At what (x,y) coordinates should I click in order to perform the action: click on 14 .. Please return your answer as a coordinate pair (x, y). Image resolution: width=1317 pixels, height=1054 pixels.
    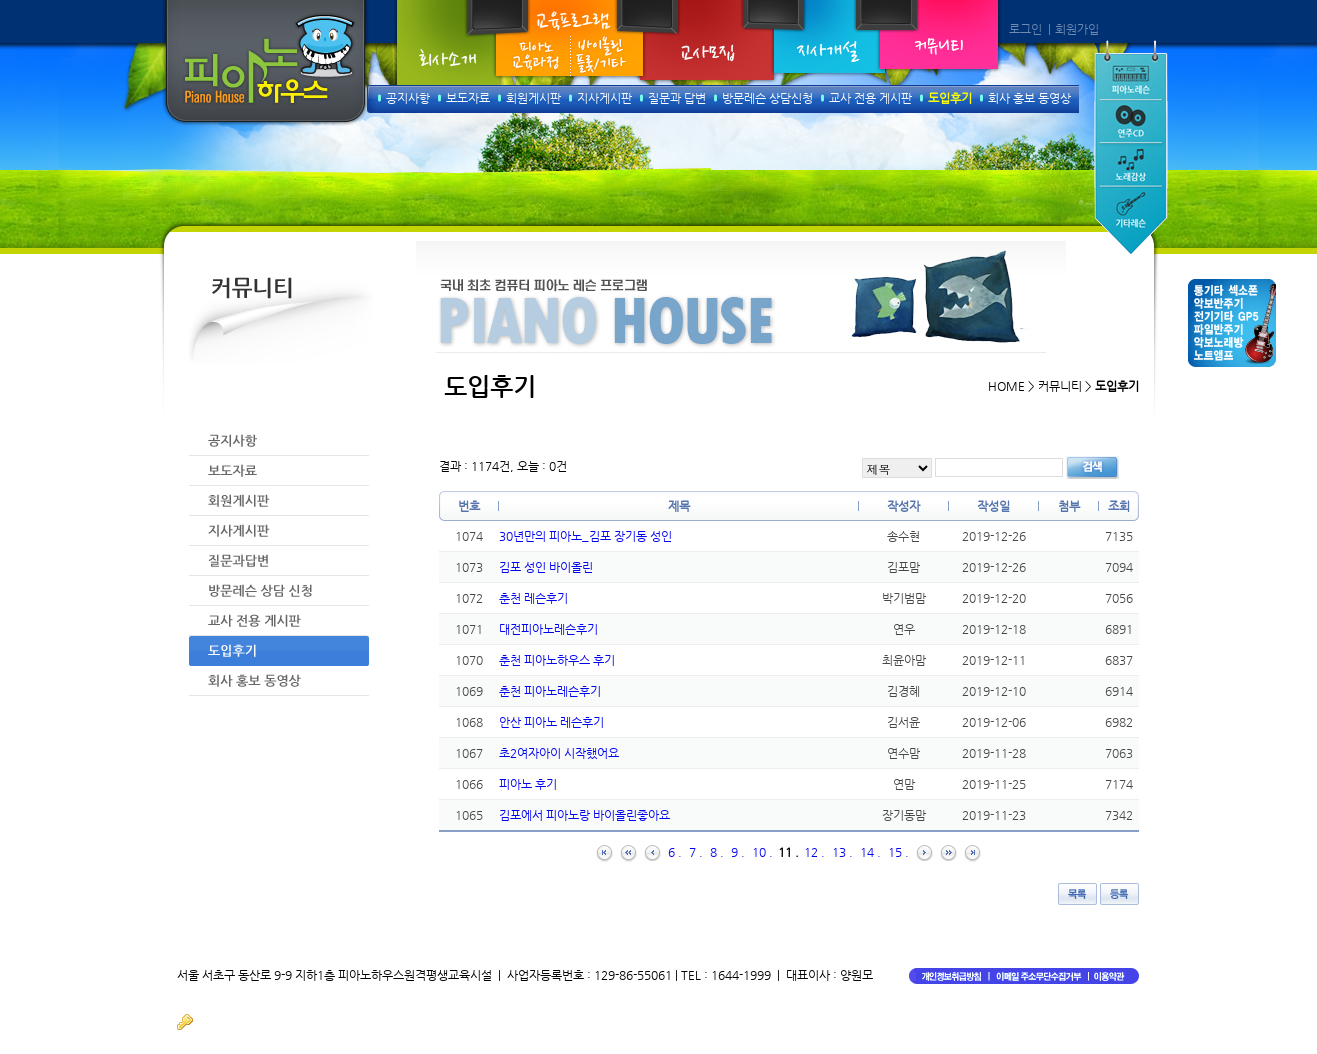
    Looking at the image, I should click on (870, 852).